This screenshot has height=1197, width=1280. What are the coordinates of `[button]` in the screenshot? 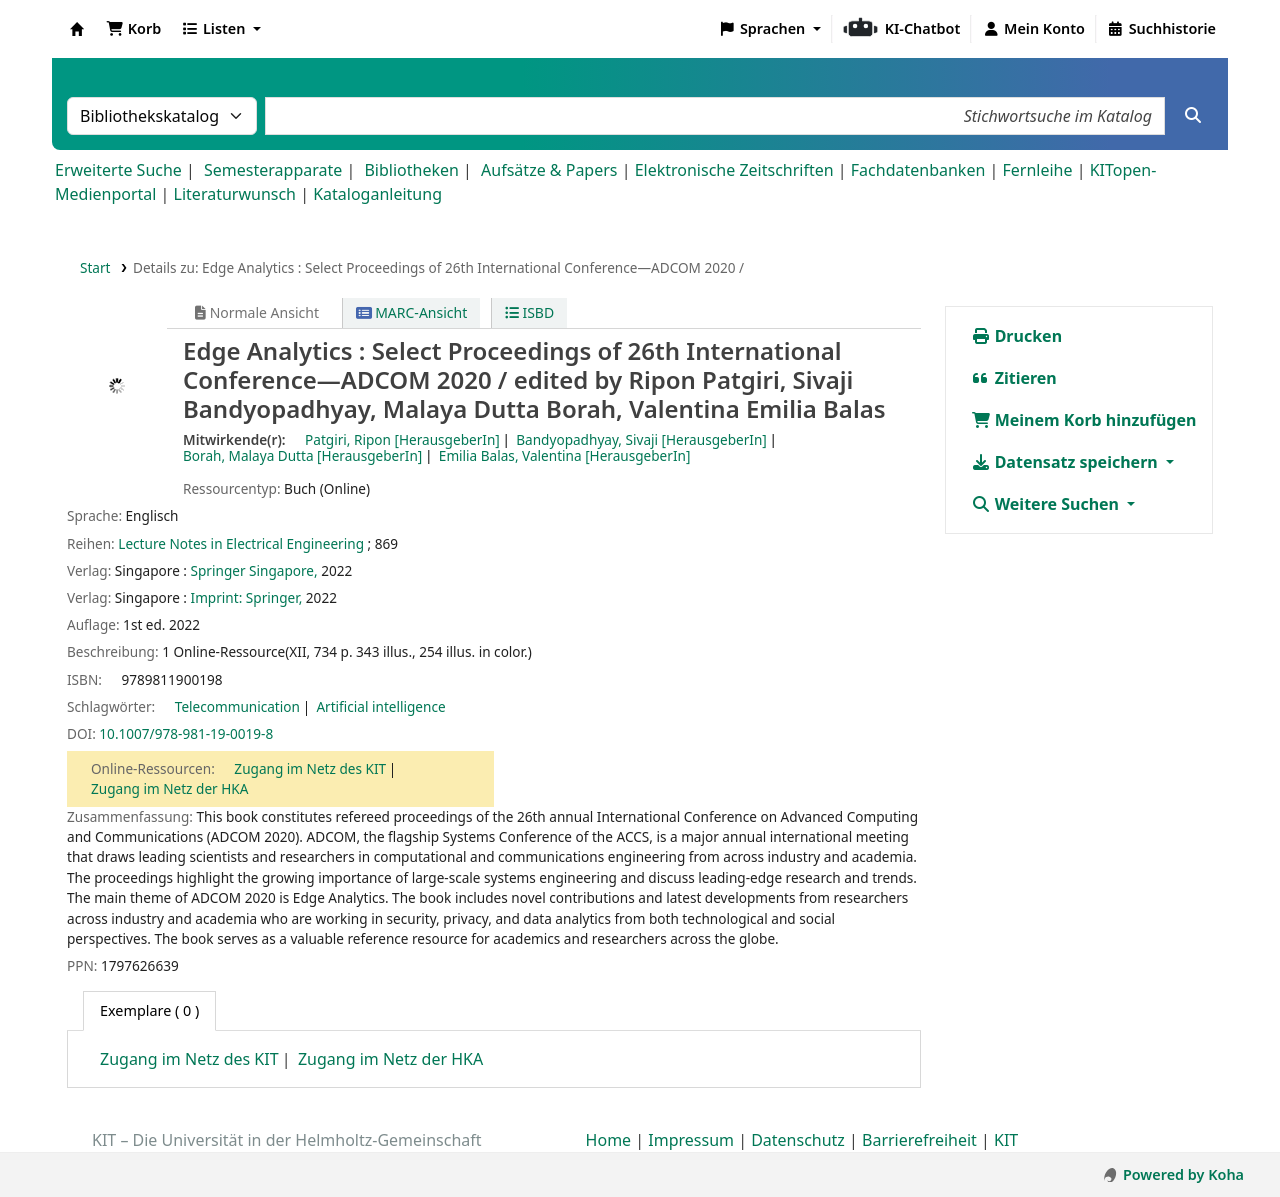 It's located at (133, 29).